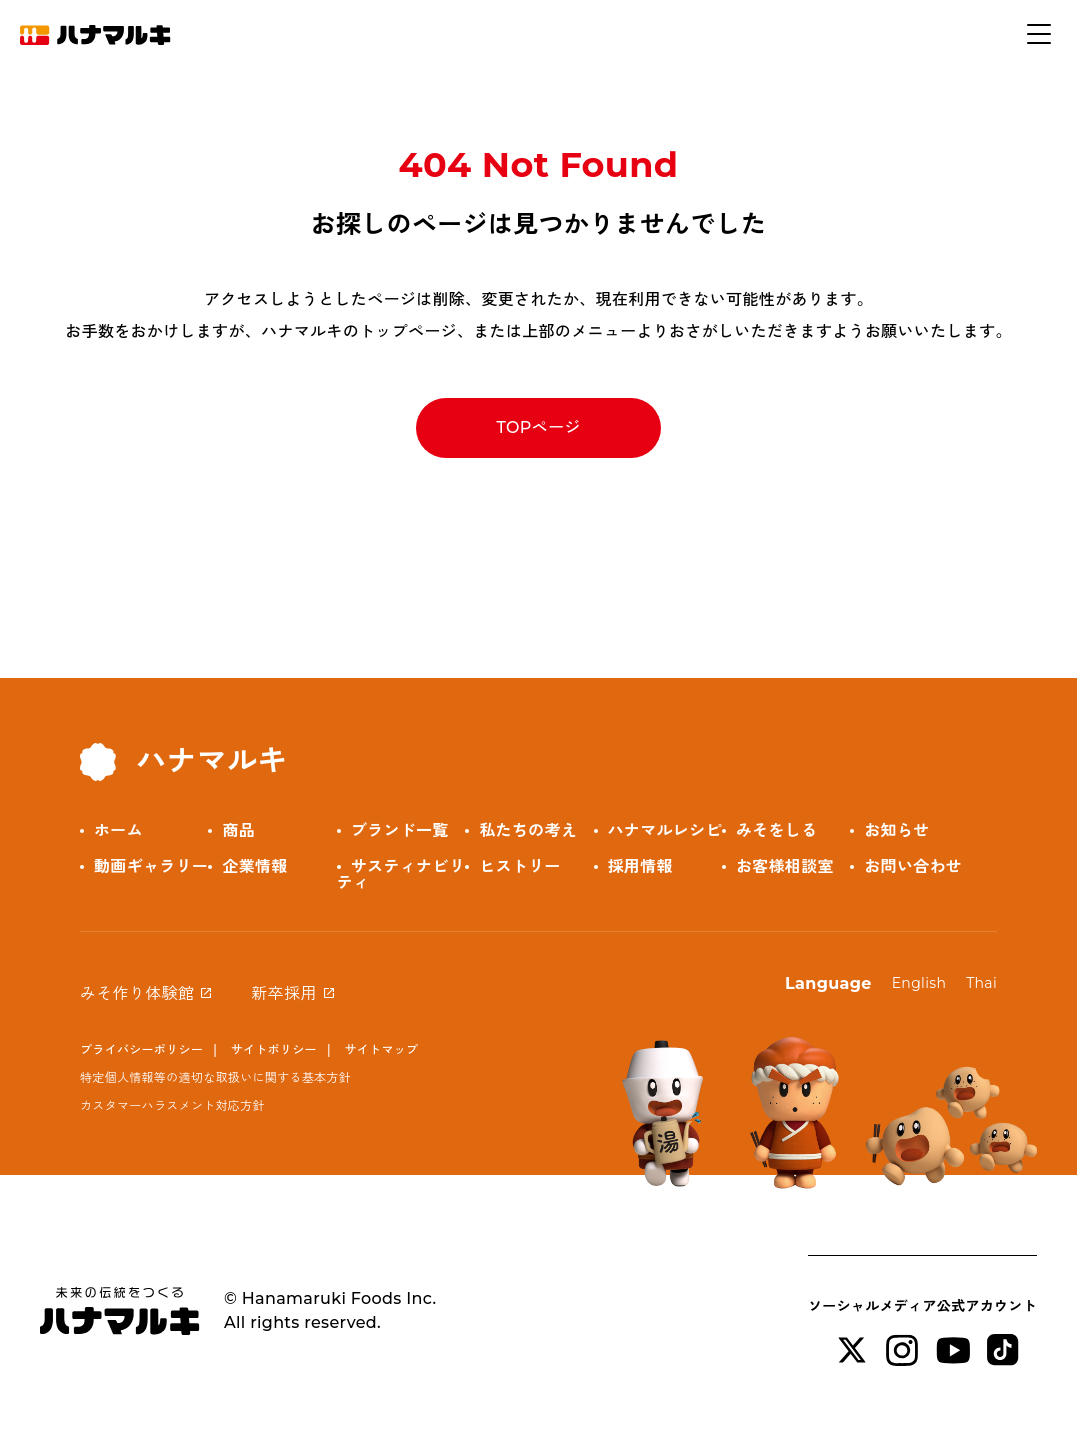 This screenshot has height=1448, width=1077. What do you see at coordinates (118, 830) in the screenshot?
I see `ホーム` at bounding box center [118, 830].